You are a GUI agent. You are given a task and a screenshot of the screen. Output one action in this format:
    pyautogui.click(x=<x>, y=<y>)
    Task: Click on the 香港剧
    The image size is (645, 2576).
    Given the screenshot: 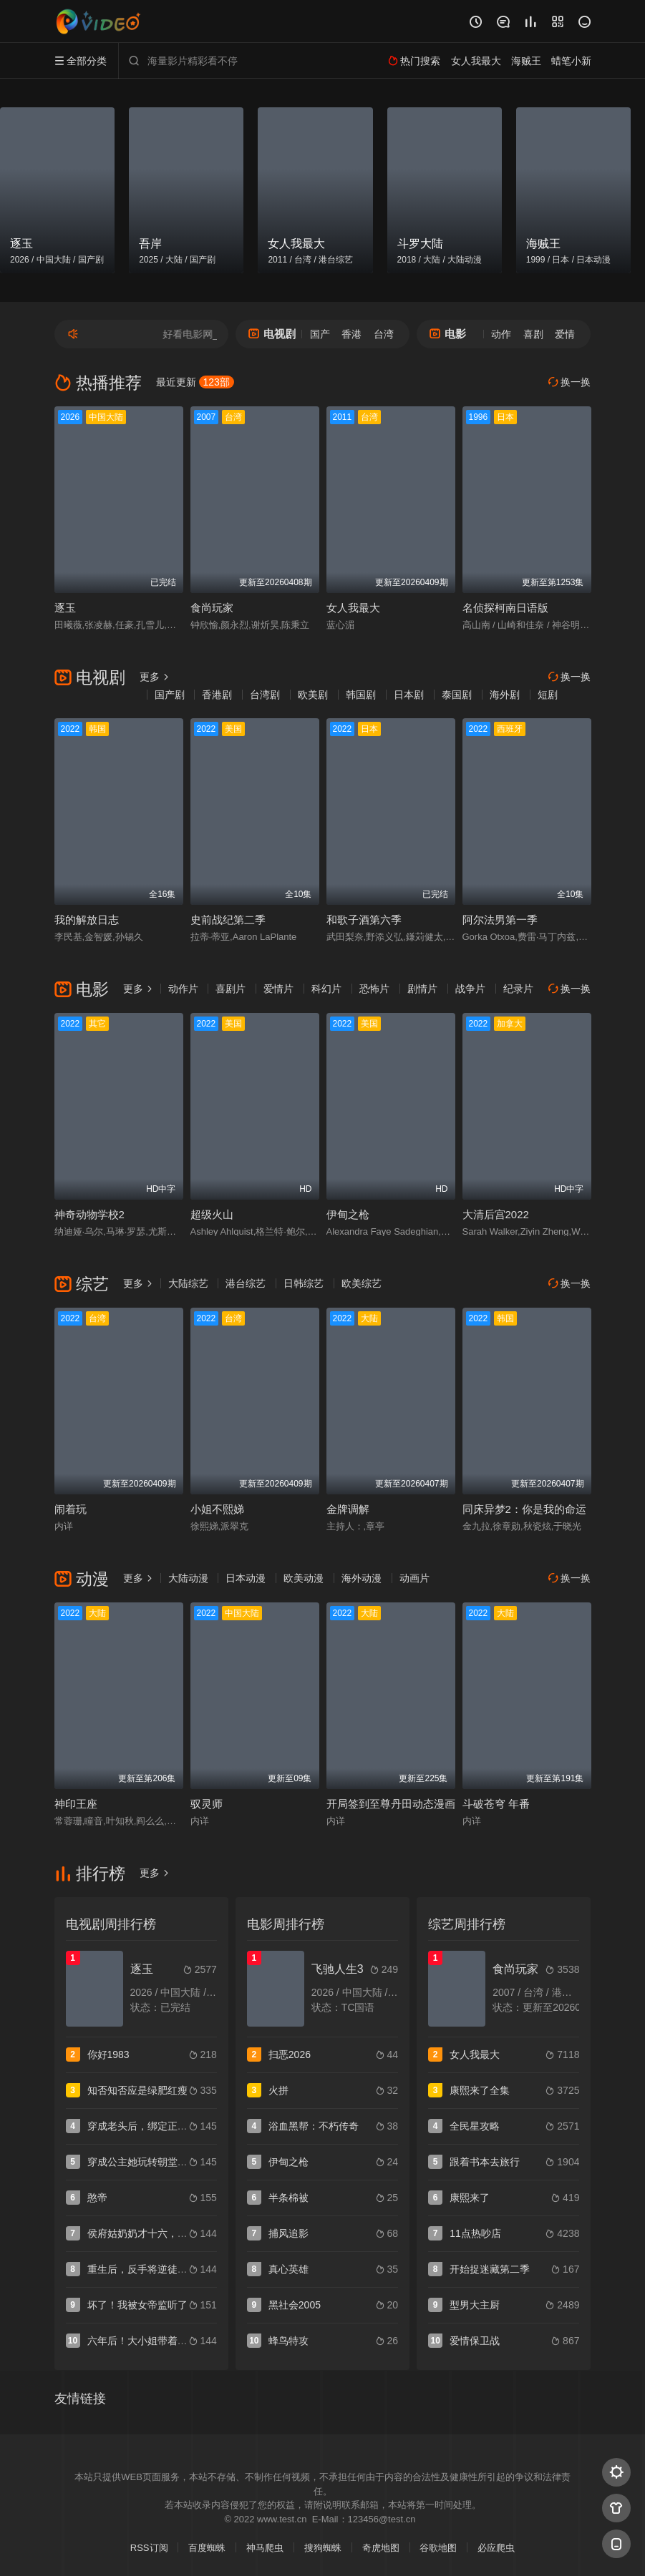 What is the action you would take?
    pyautogui.click(x=217, y=694)
    